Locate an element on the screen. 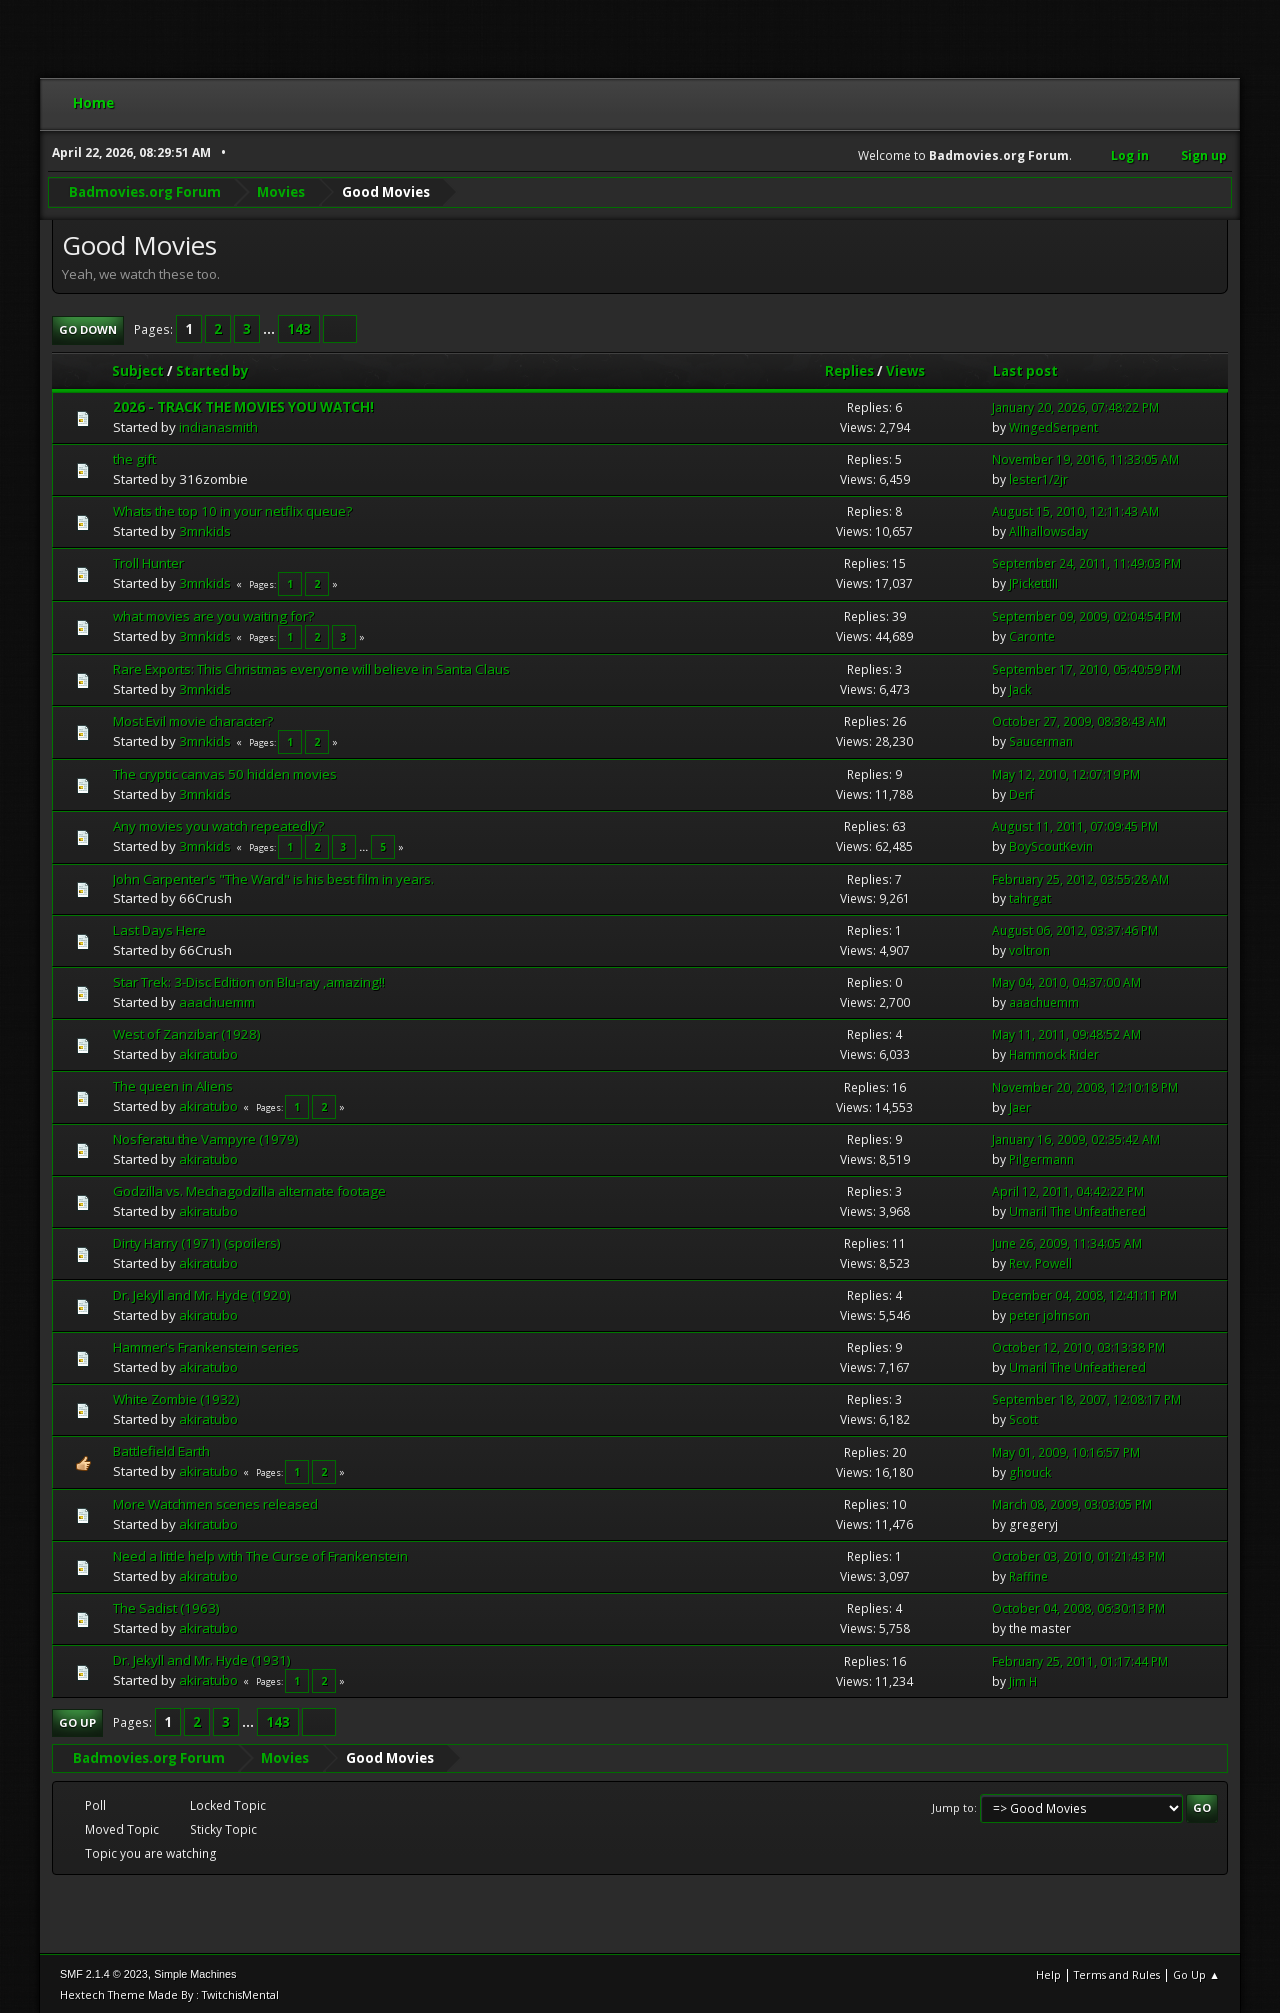 The height and width of the screenshot is (2013, 1280). The cryptic canvas 50 hidden movies is located at coordinates (225, 771).